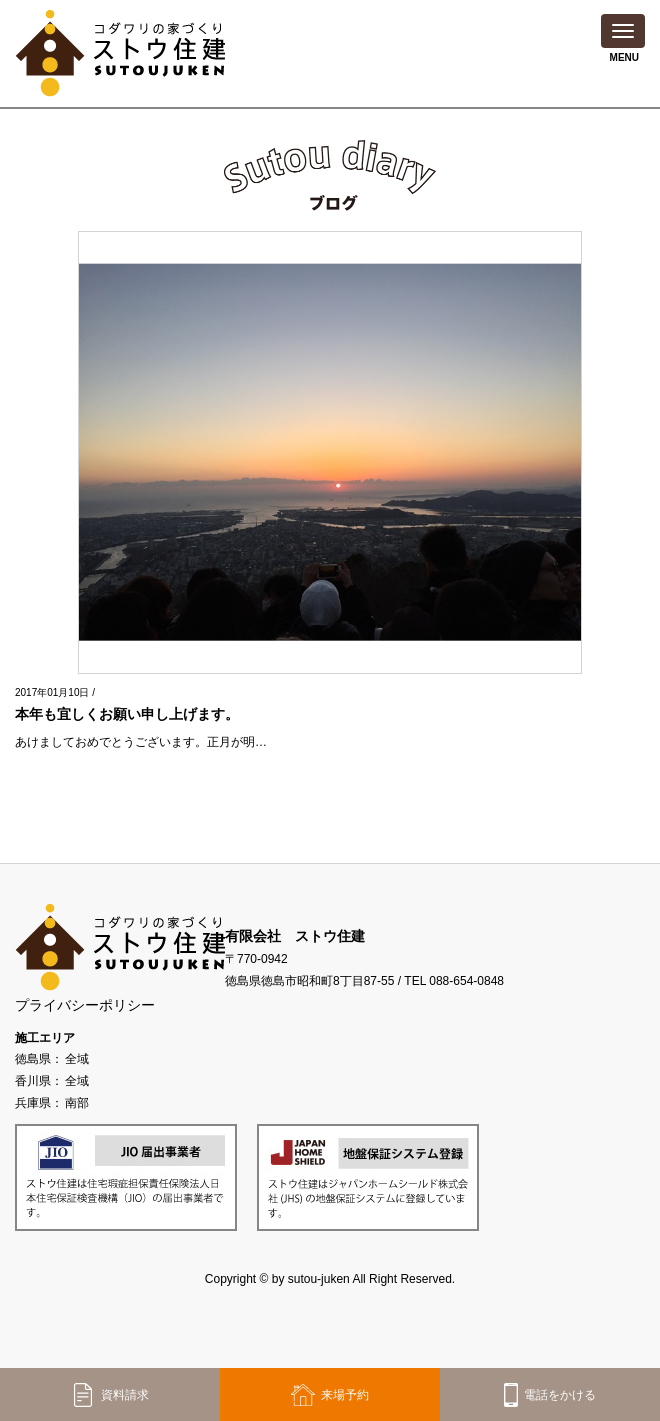 The width and height of the screenshot is (660, 1421). What do you see at coordinates (110, 1395) in the screenshot?
I see `資料請求` at bounding box center [110, 1395].